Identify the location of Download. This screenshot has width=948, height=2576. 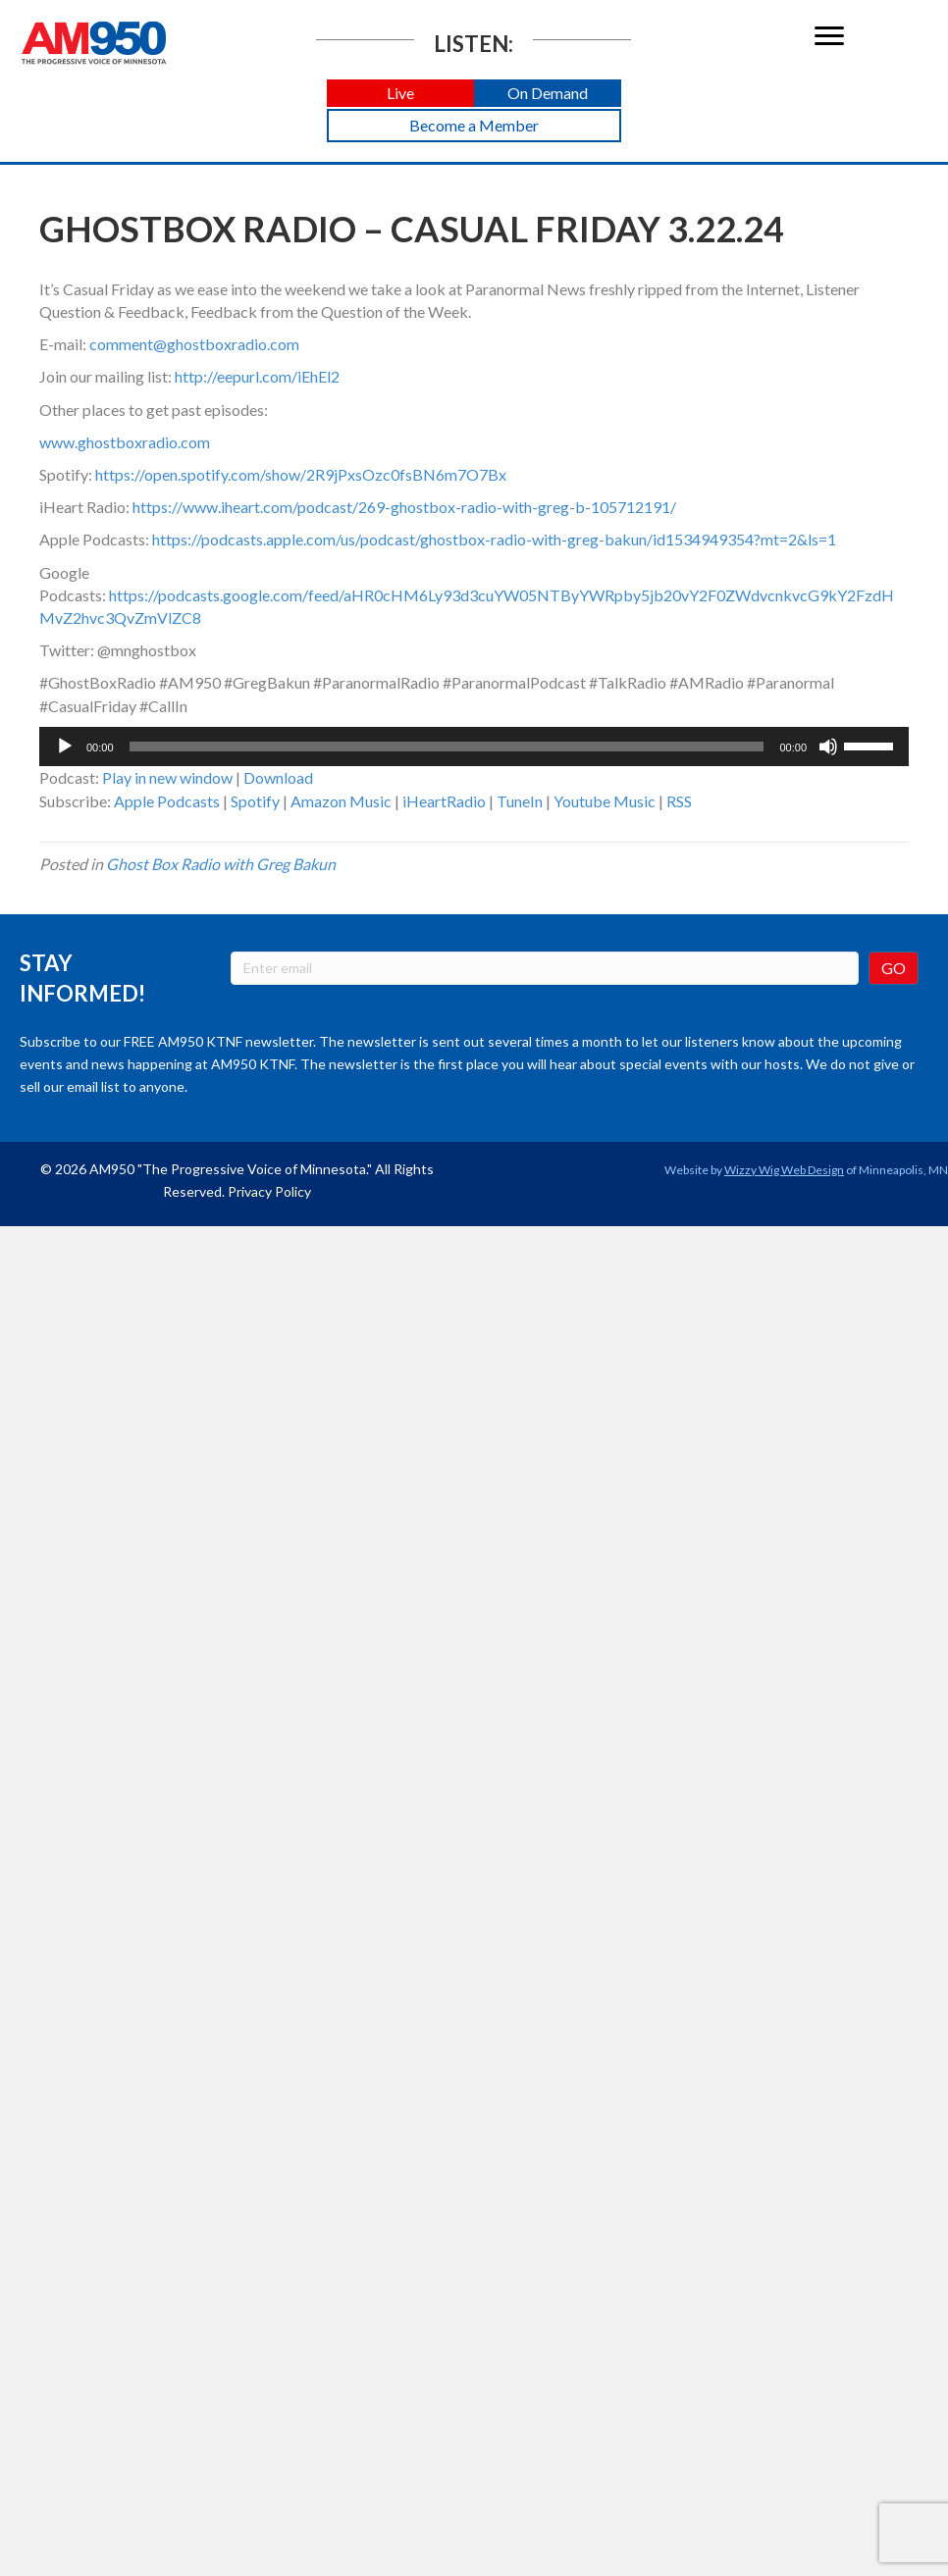
(278, 777).